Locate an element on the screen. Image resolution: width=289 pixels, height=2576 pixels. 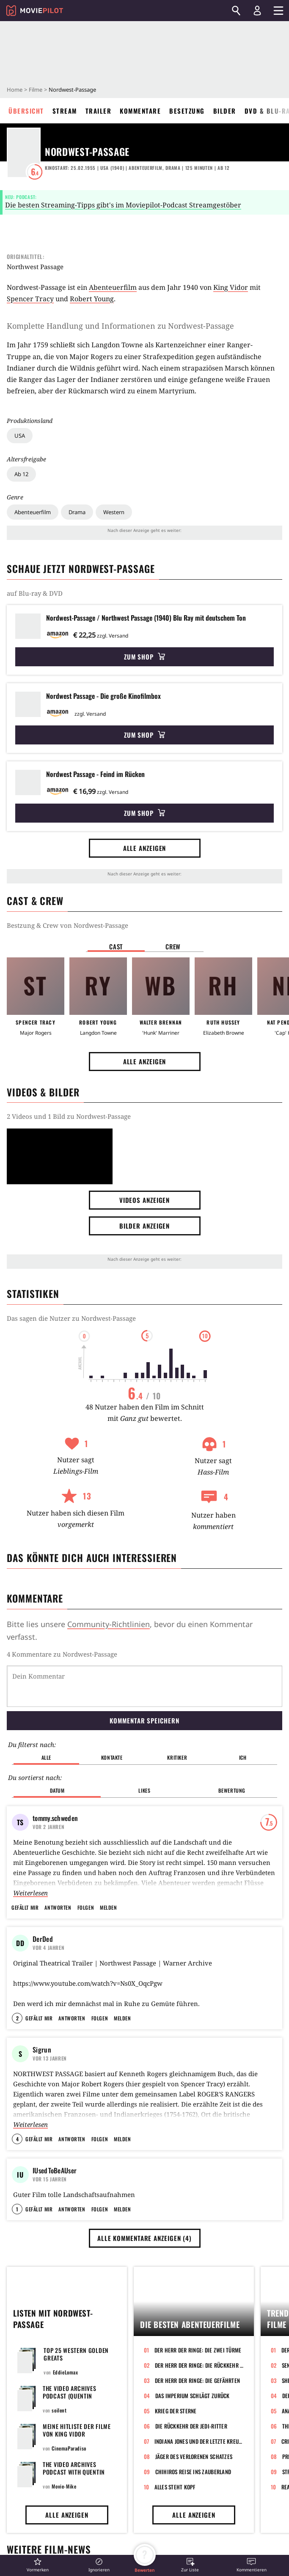
Stream is located at coordinates (64, 110).